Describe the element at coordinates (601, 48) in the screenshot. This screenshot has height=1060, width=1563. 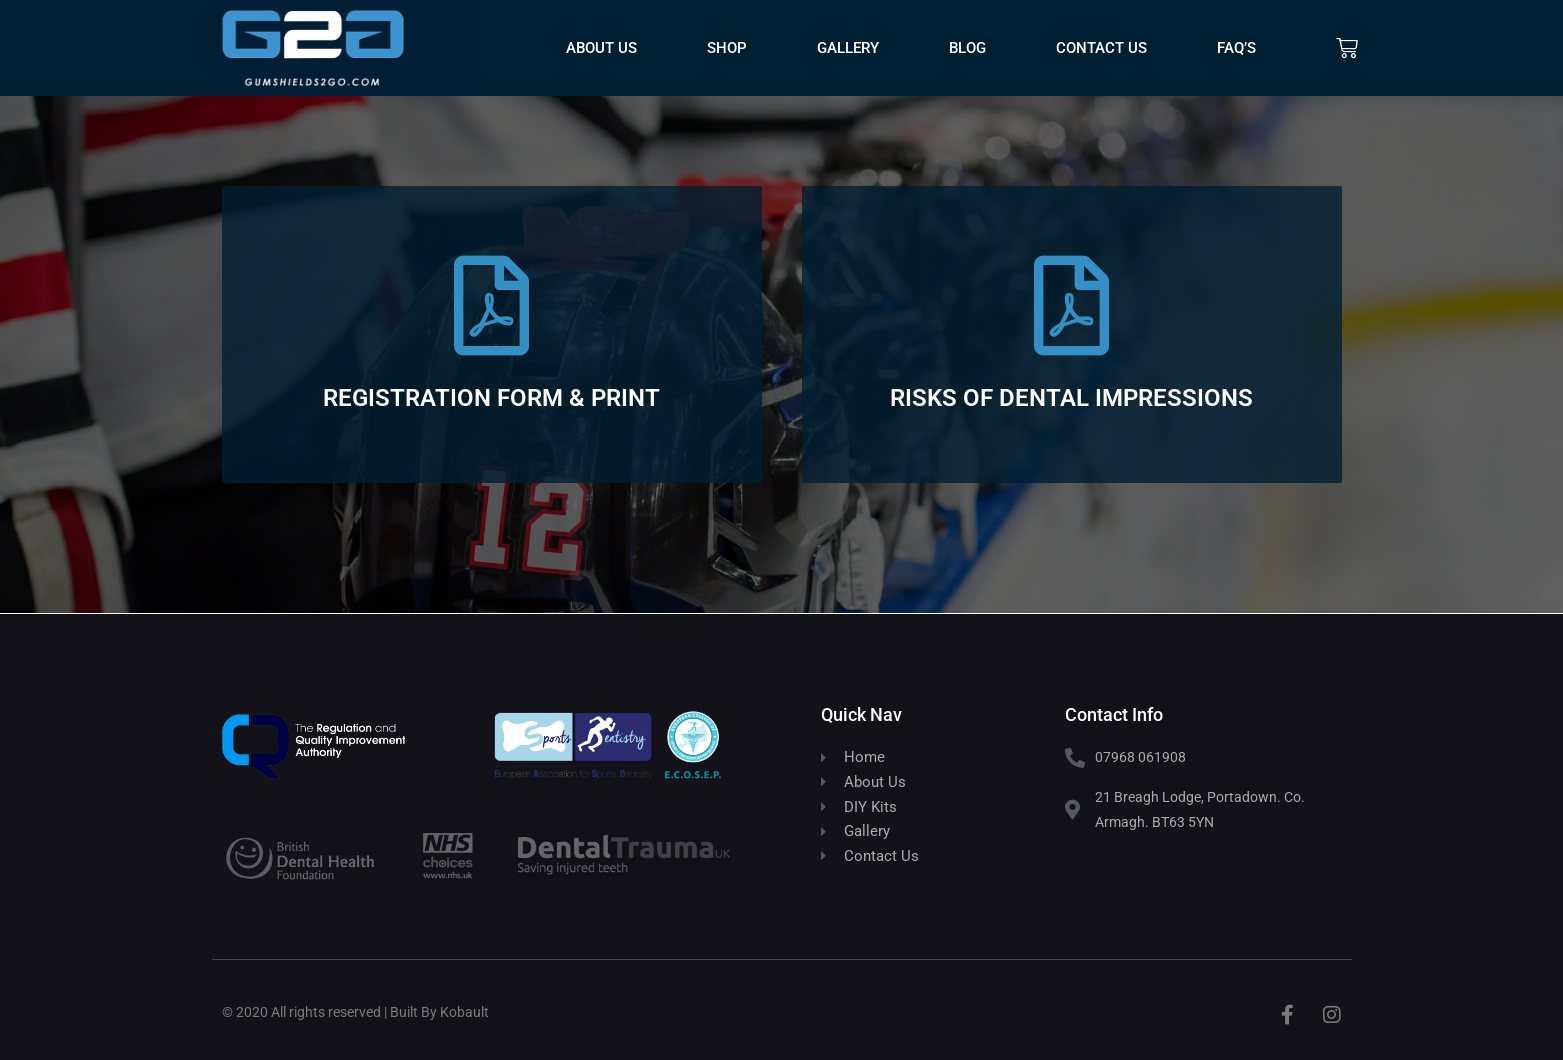
I see `About Us` at that location.